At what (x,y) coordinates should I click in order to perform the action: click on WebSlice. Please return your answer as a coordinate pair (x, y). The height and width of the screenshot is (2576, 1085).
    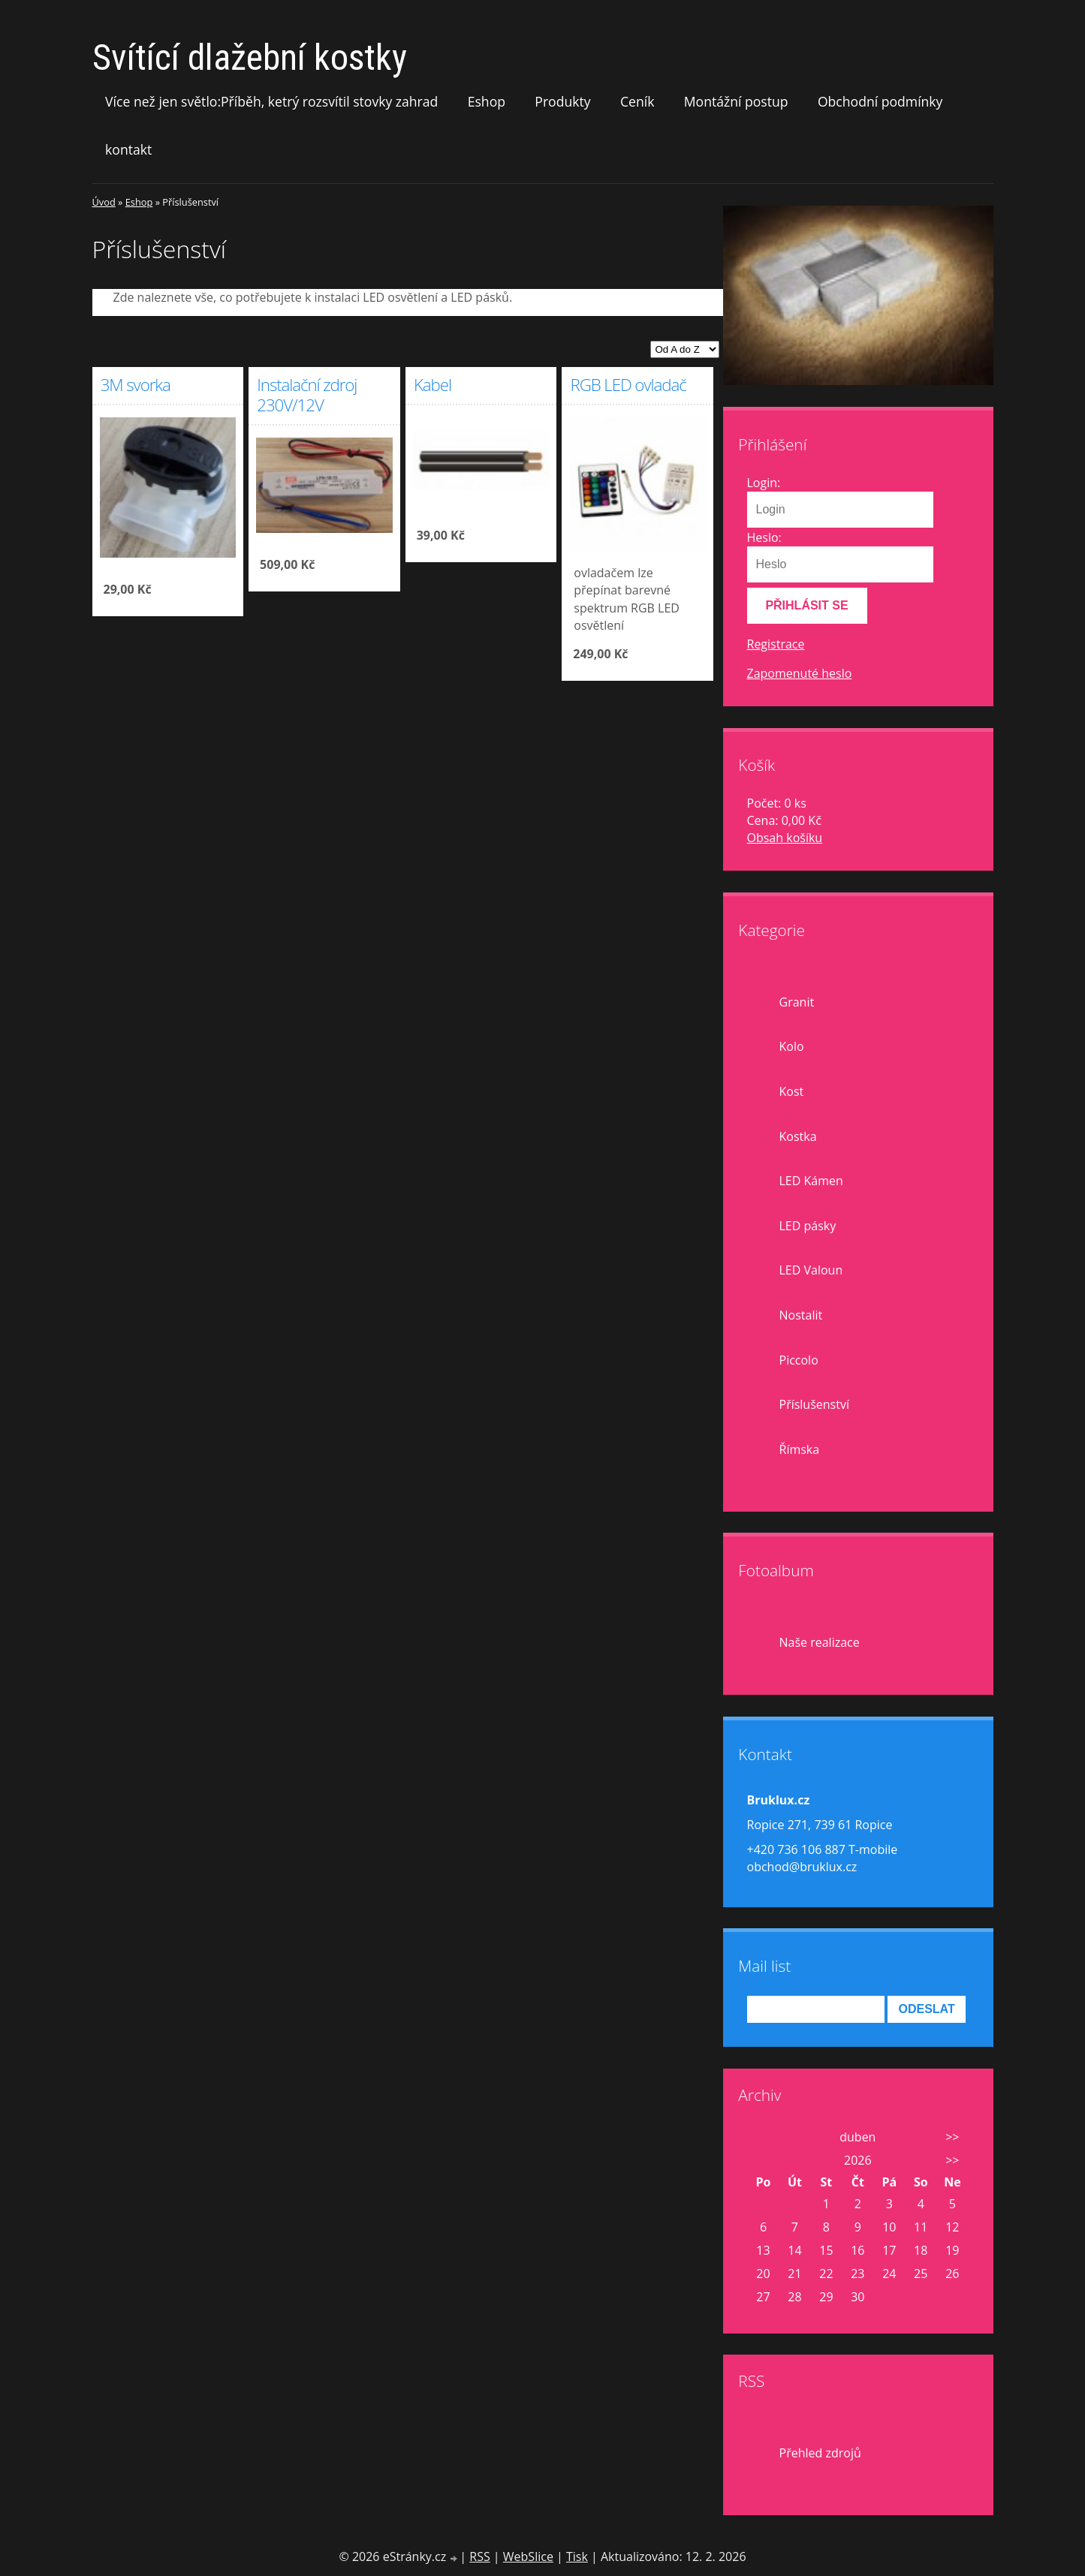
    Looking at the image, I should click on (528, 2556).